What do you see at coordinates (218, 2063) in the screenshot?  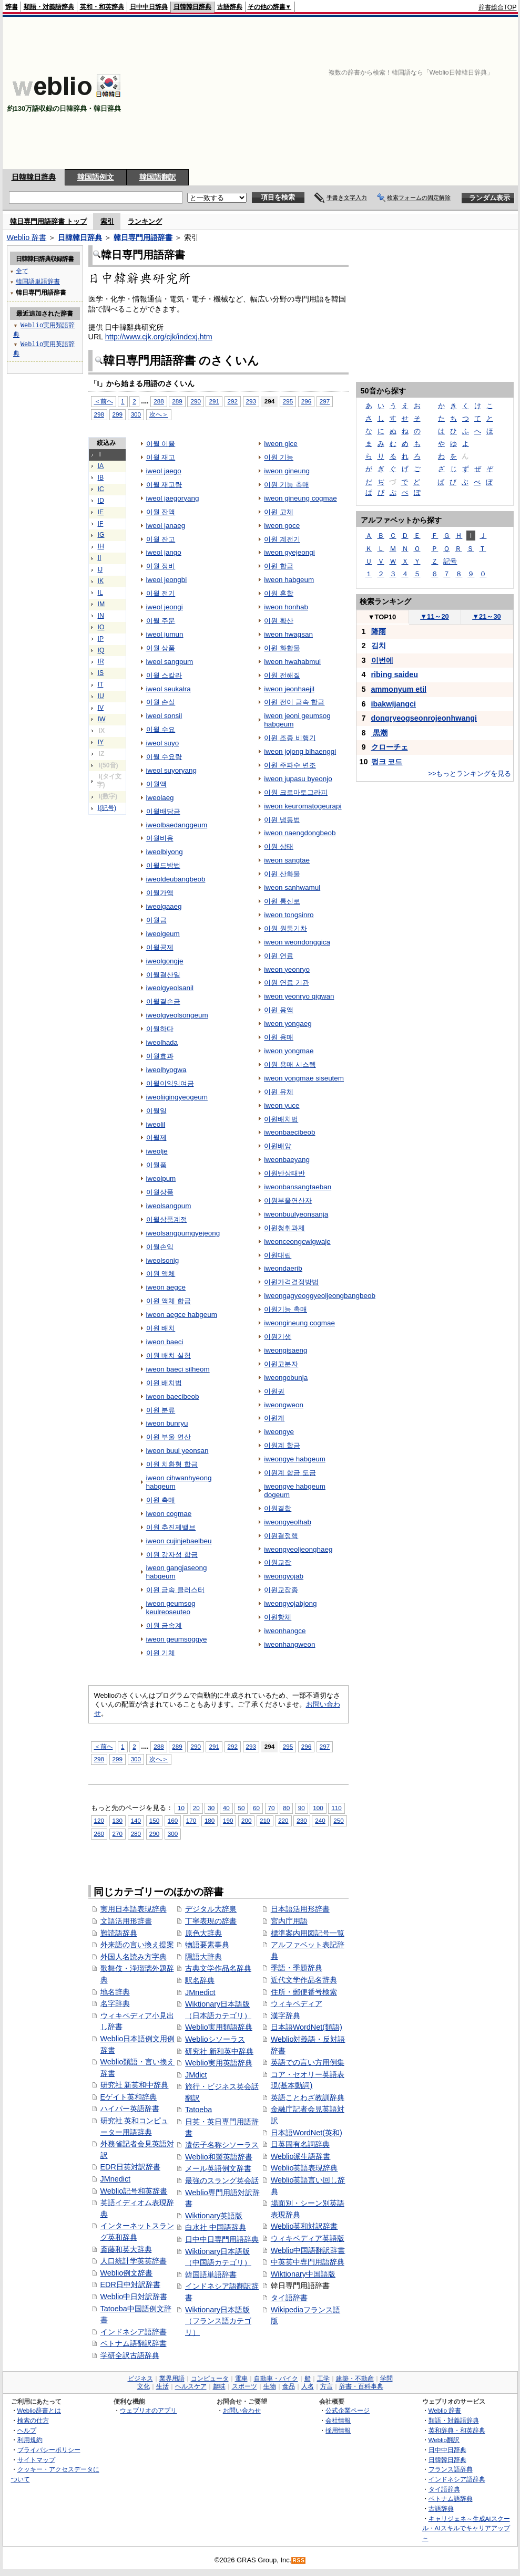 I see `Weblio実用英語辞典` at bounding box center [218, 2063].